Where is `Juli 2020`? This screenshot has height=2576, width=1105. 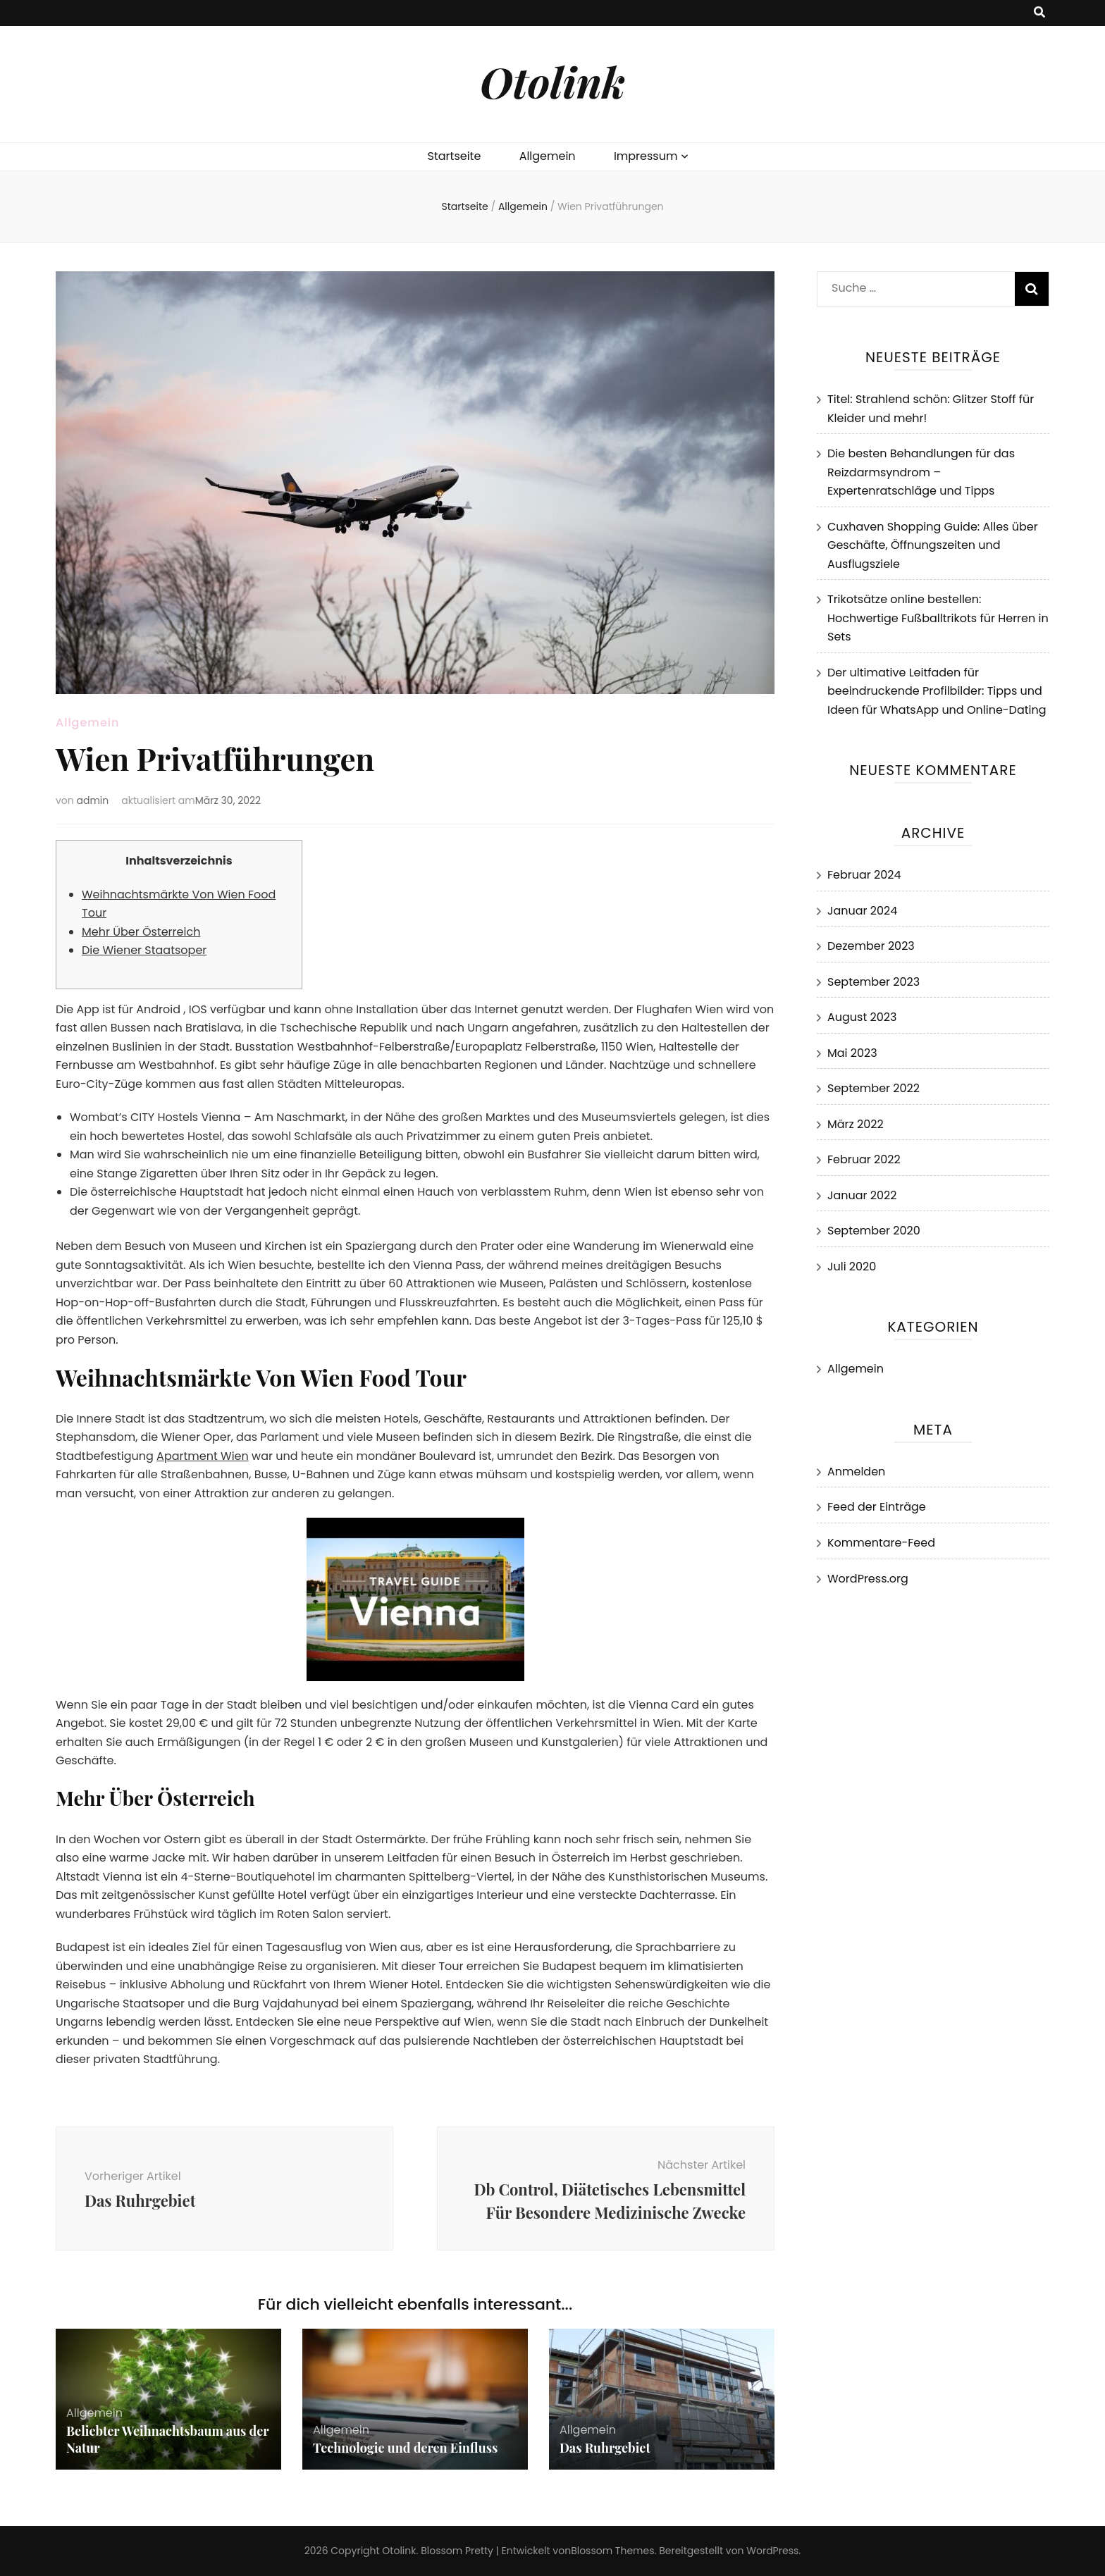
Juli 2020 is located at coordinates (851, 1266).